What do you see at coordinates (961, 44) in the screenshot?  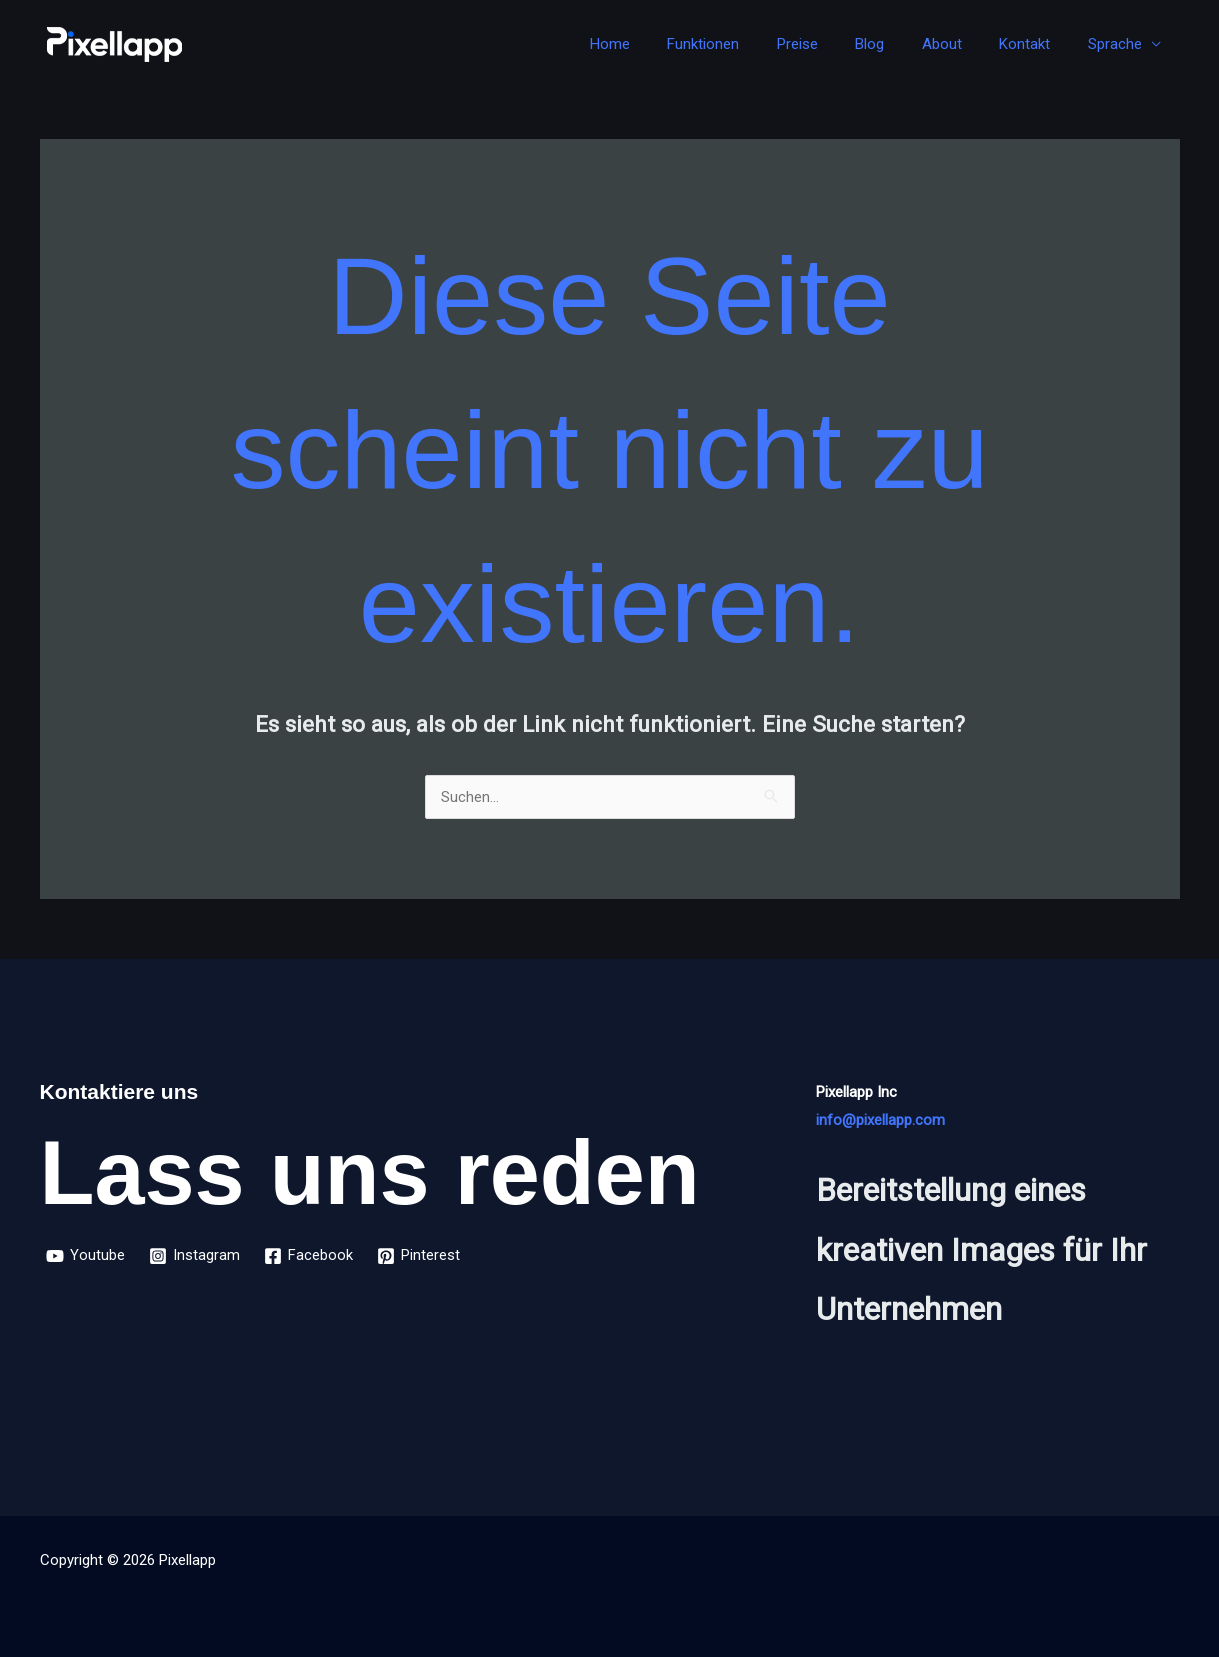 I see `About` at bounding box center [961, 44].